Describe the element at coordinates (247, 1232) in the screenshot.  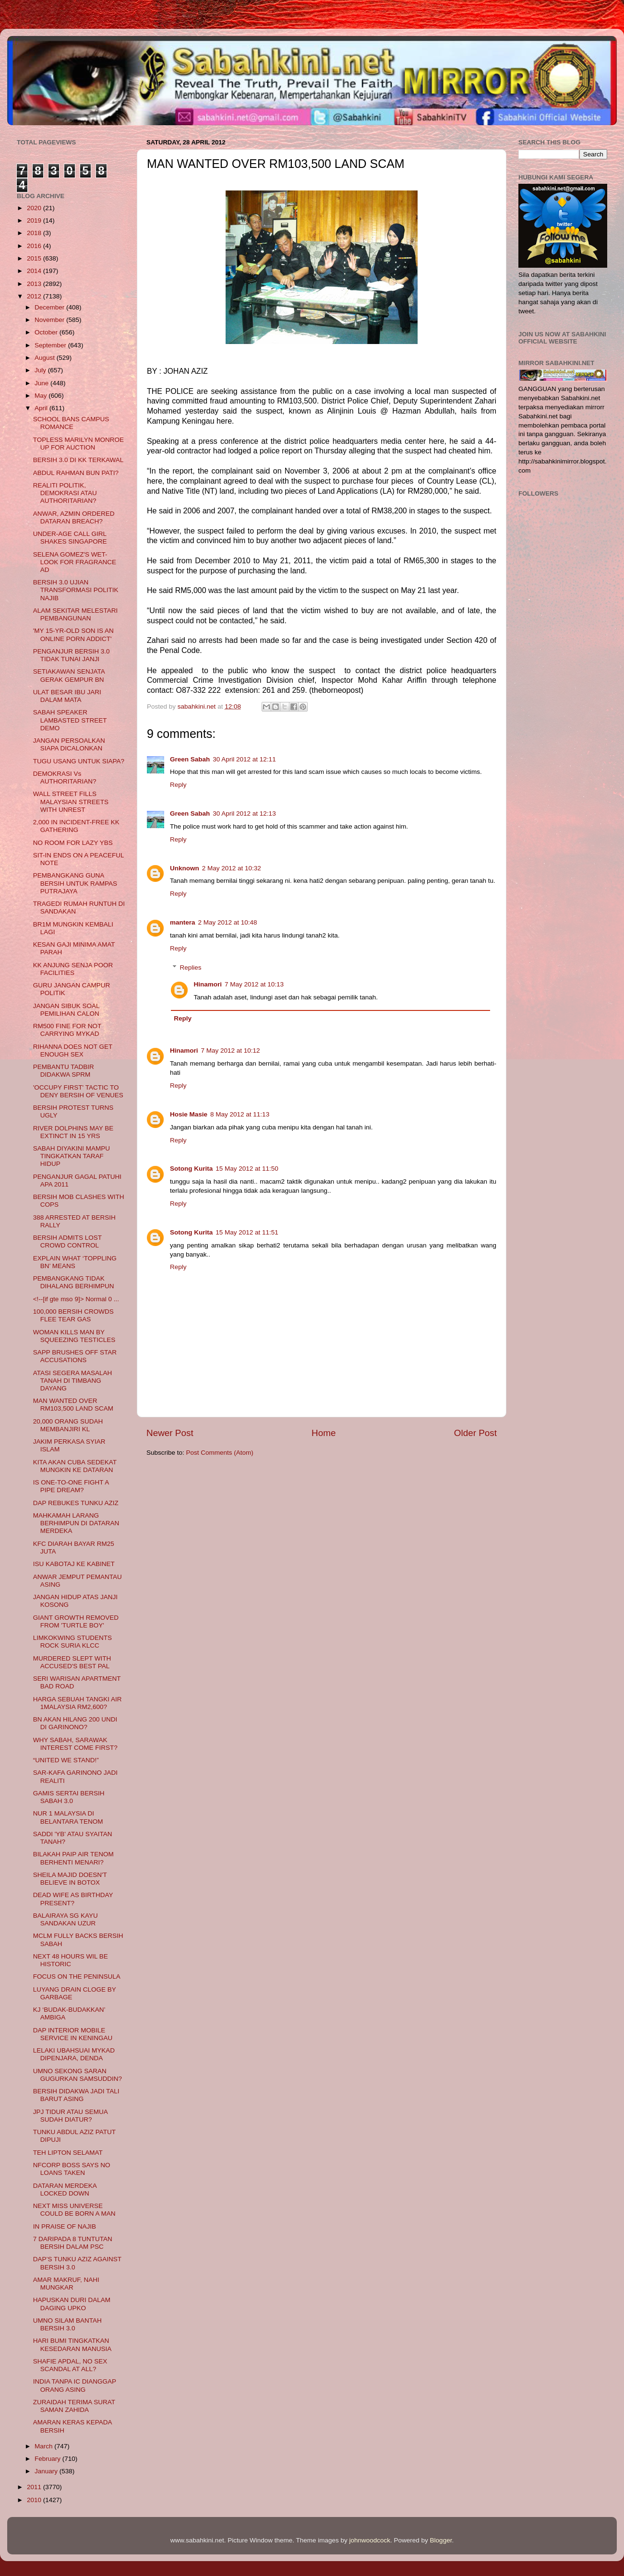
I see `15 May 2012 at 11:51` at that location.